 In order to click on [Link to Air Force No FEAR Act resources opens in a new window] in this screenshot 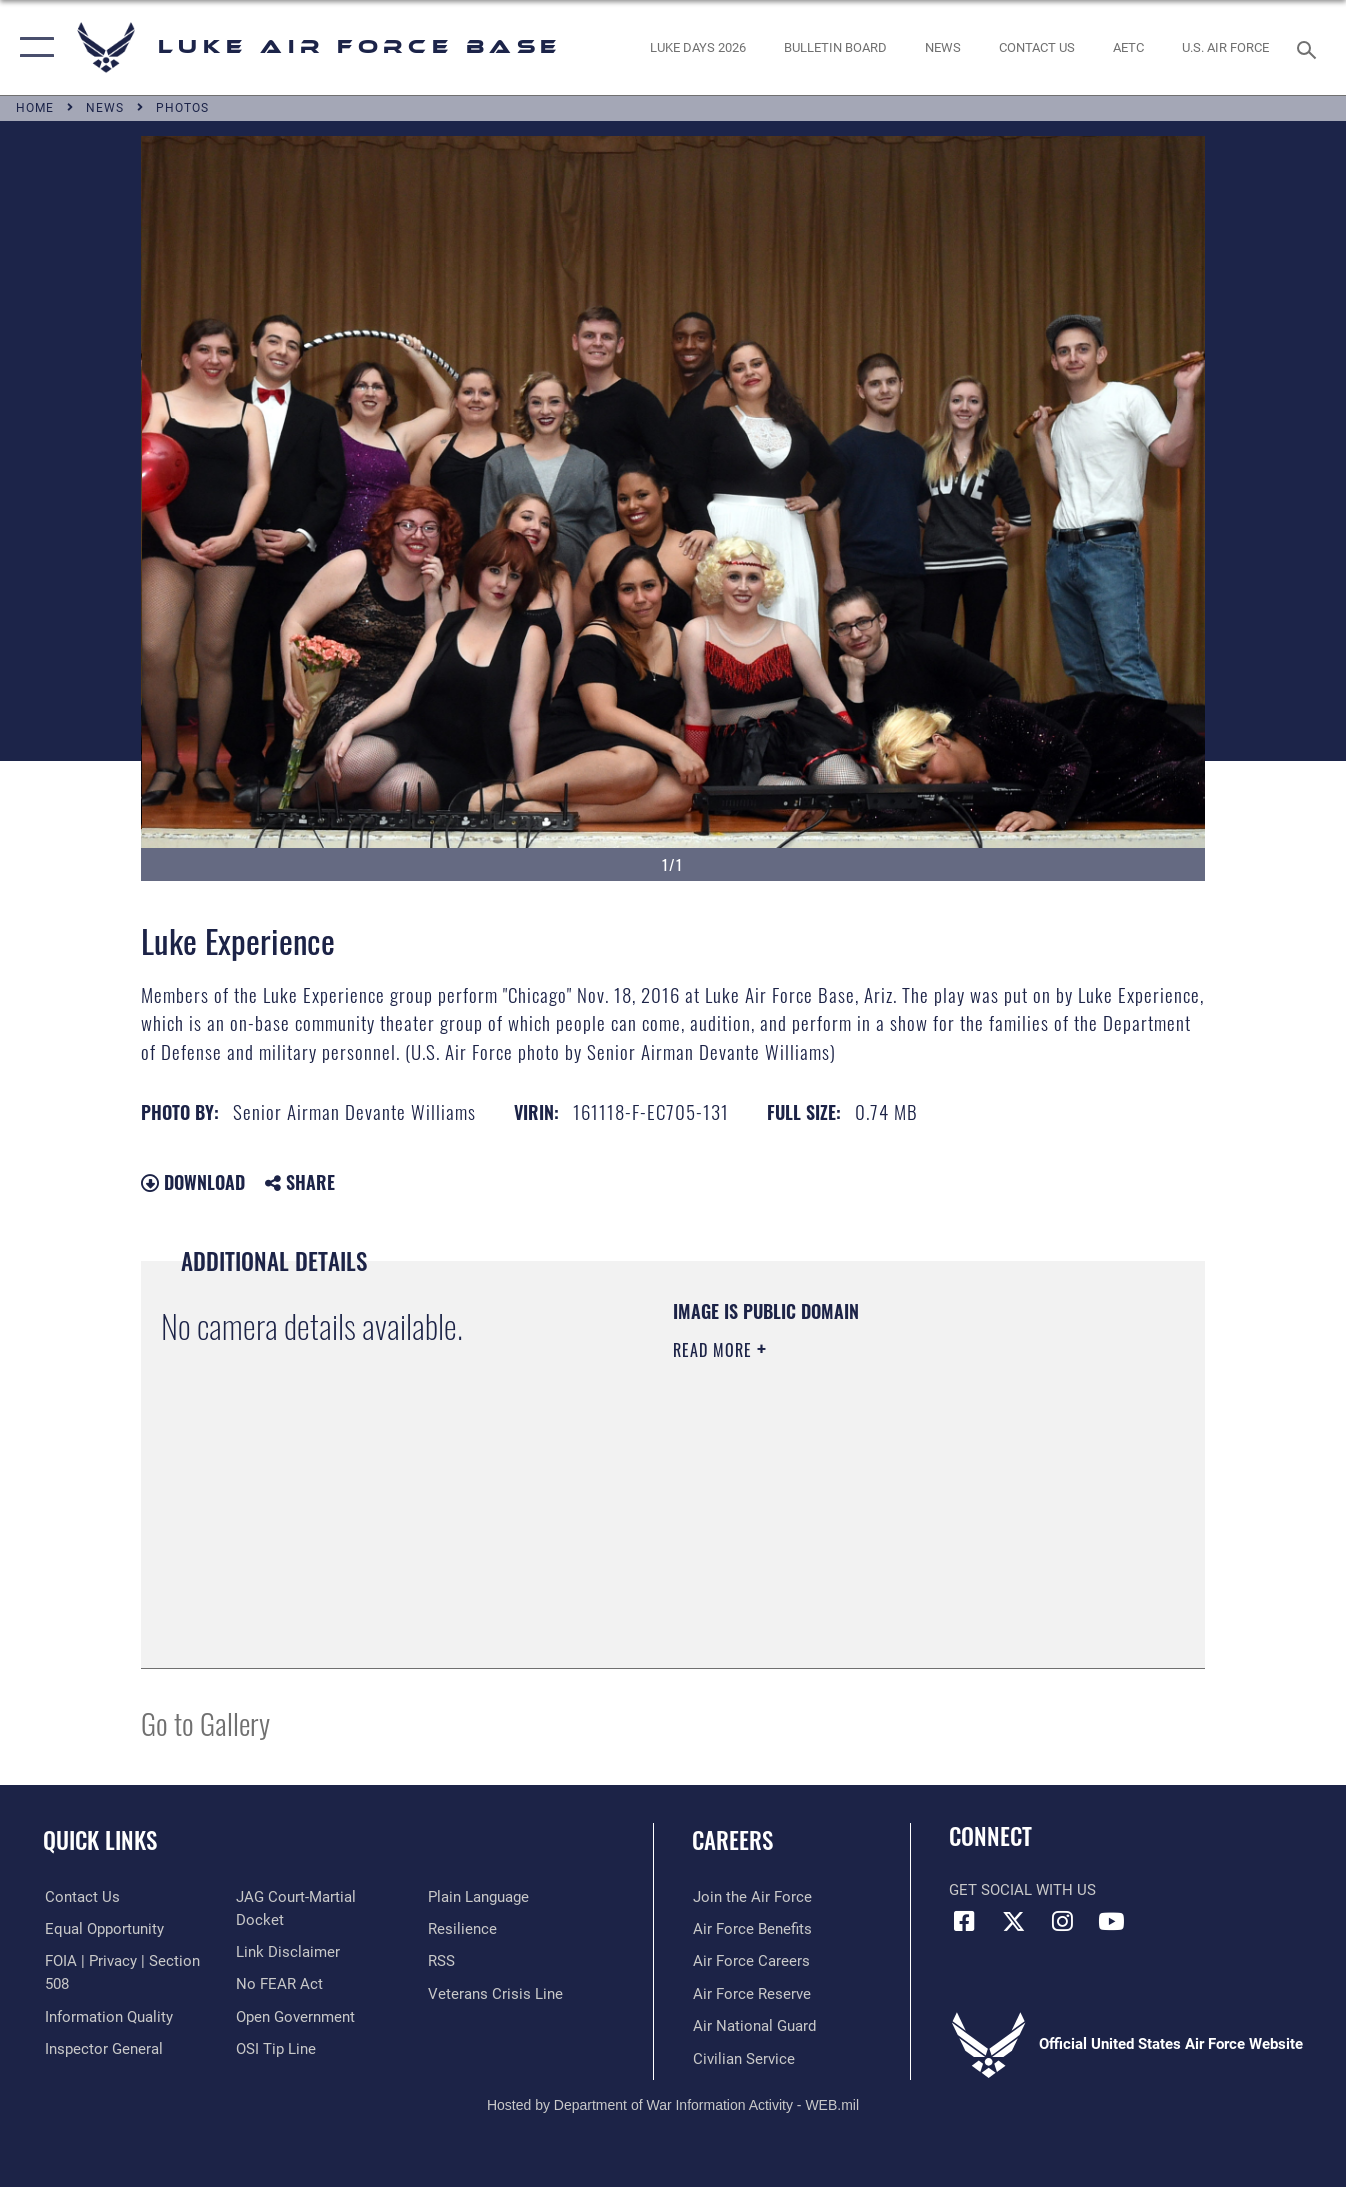, I will do `click(279, 1993)`.